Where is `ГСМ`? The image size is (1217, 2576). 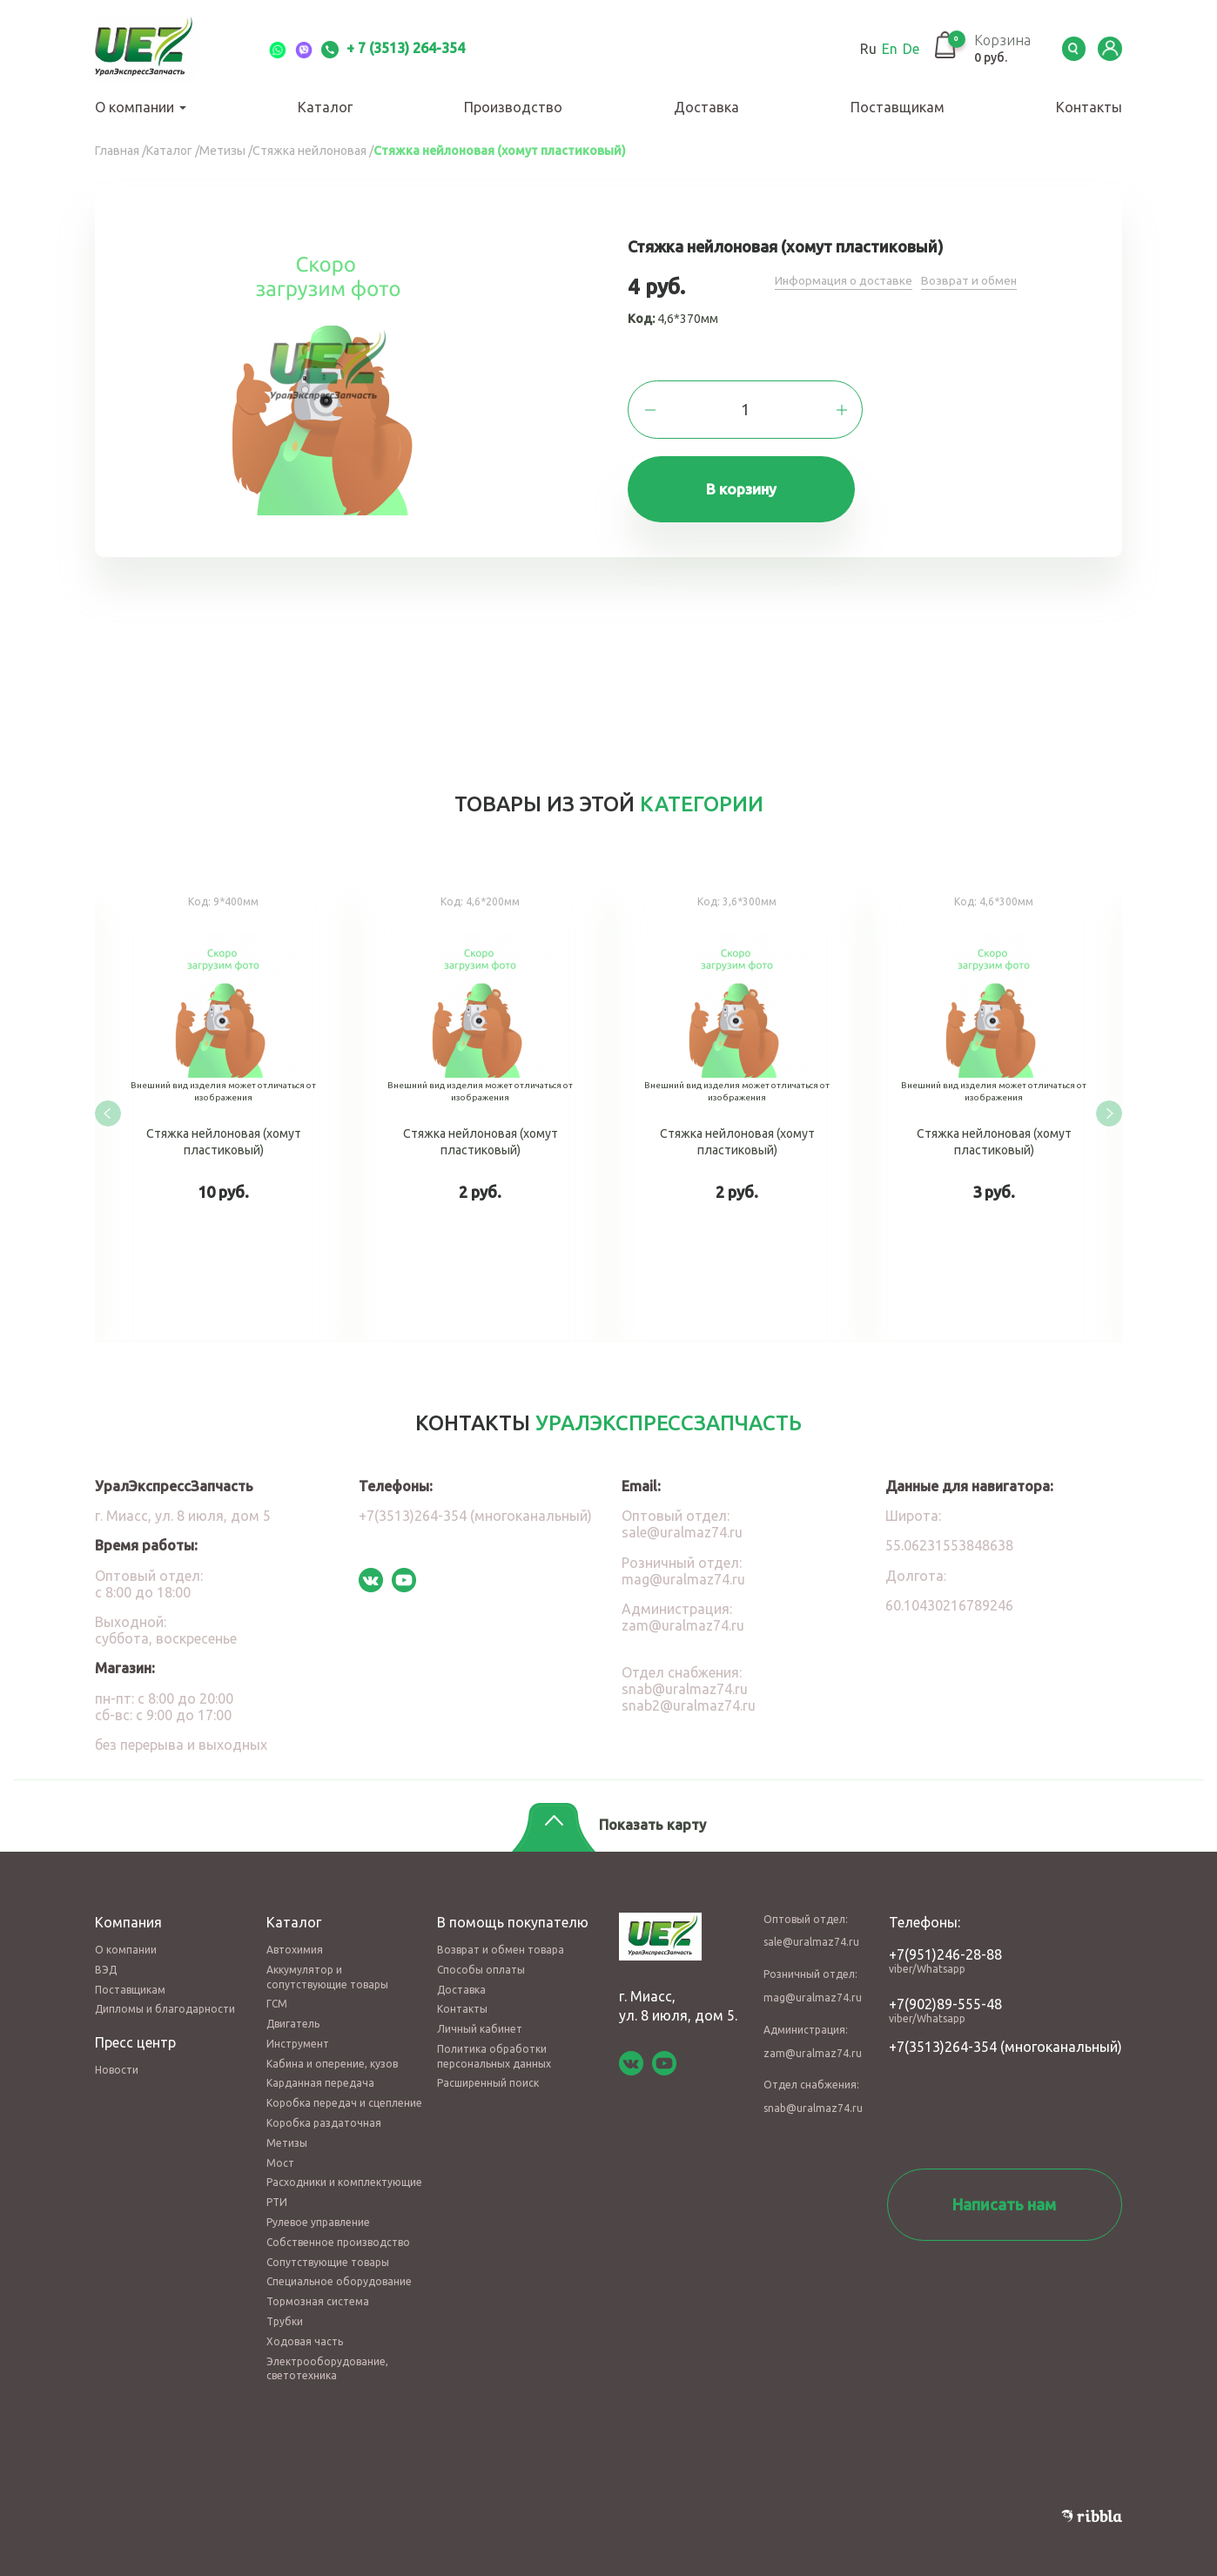
ГСМ is located at coordinates (276, 1996).